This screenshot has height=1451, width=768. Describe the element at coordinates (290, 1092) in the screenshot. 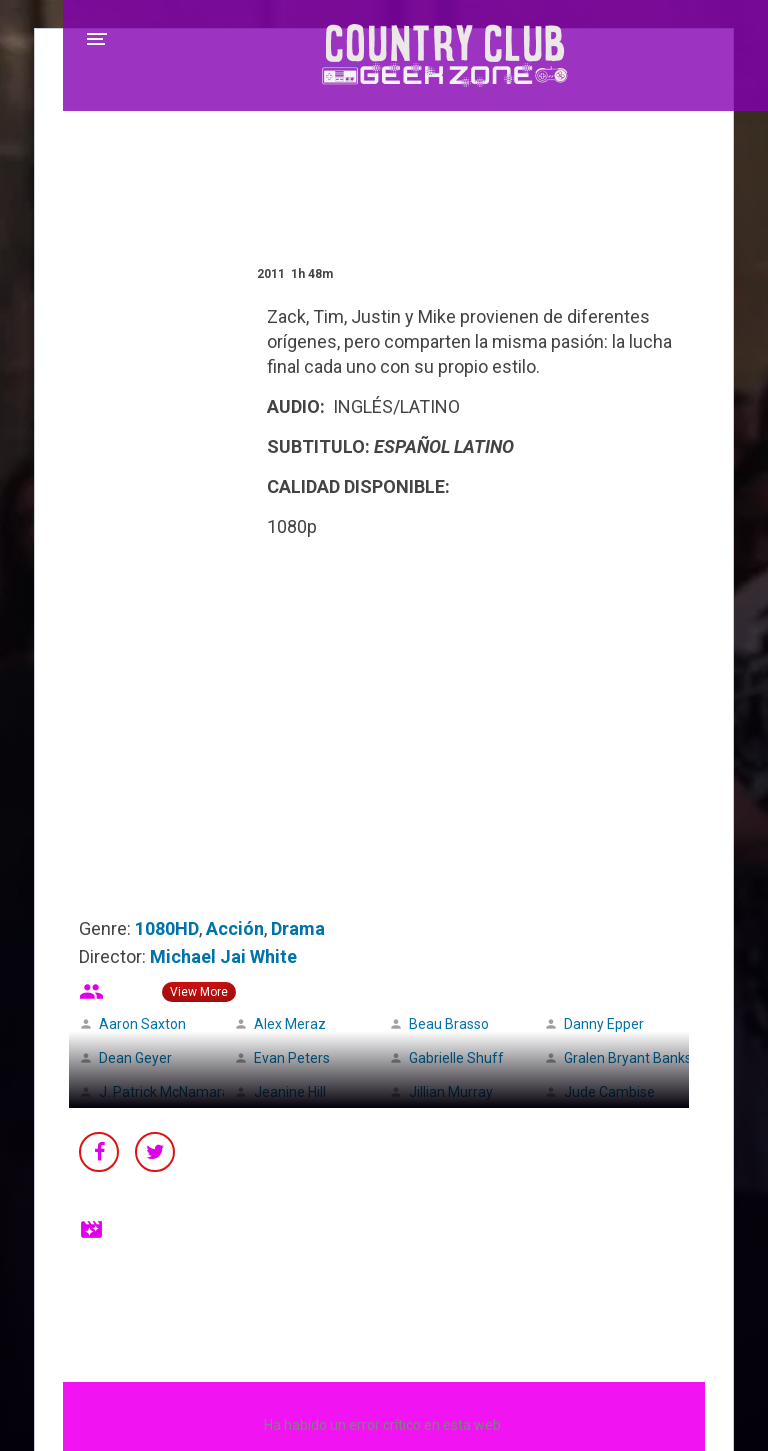

I see `Jeanine Hill` at that location.